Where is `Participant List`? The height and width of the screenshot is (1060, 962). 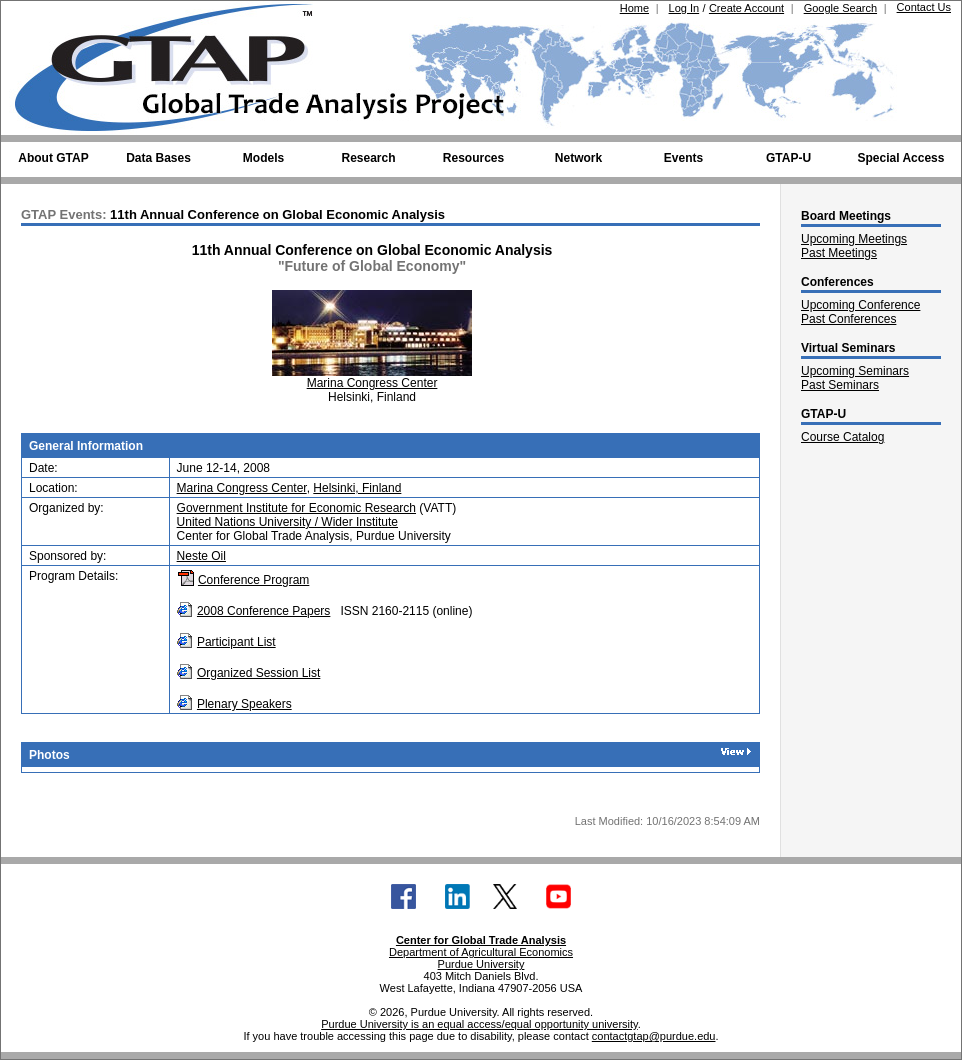
Participant List is located at coordinates (236, 642).